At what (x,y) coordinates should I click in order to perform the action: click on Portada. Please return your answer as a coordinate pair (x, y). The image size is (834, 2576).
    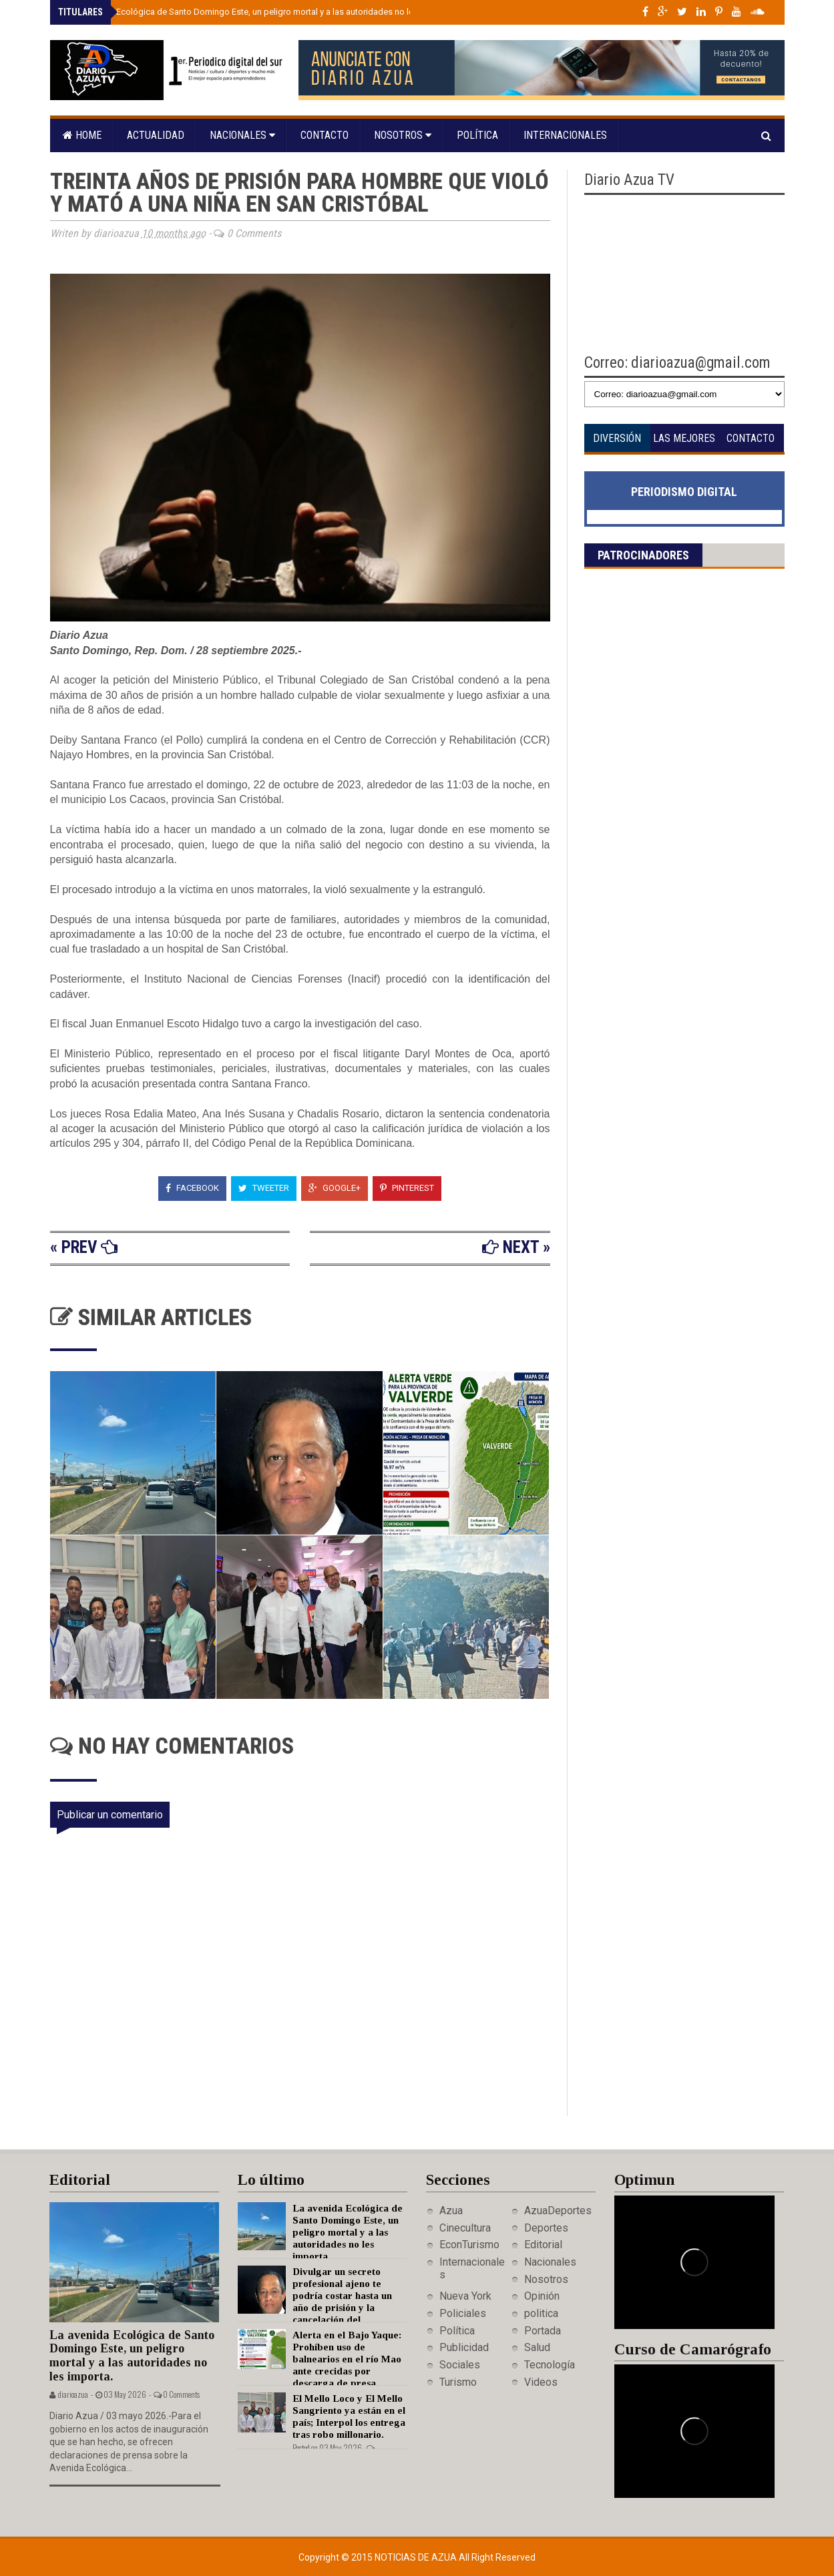
    Looking at the image, I should click on (542, 2330).